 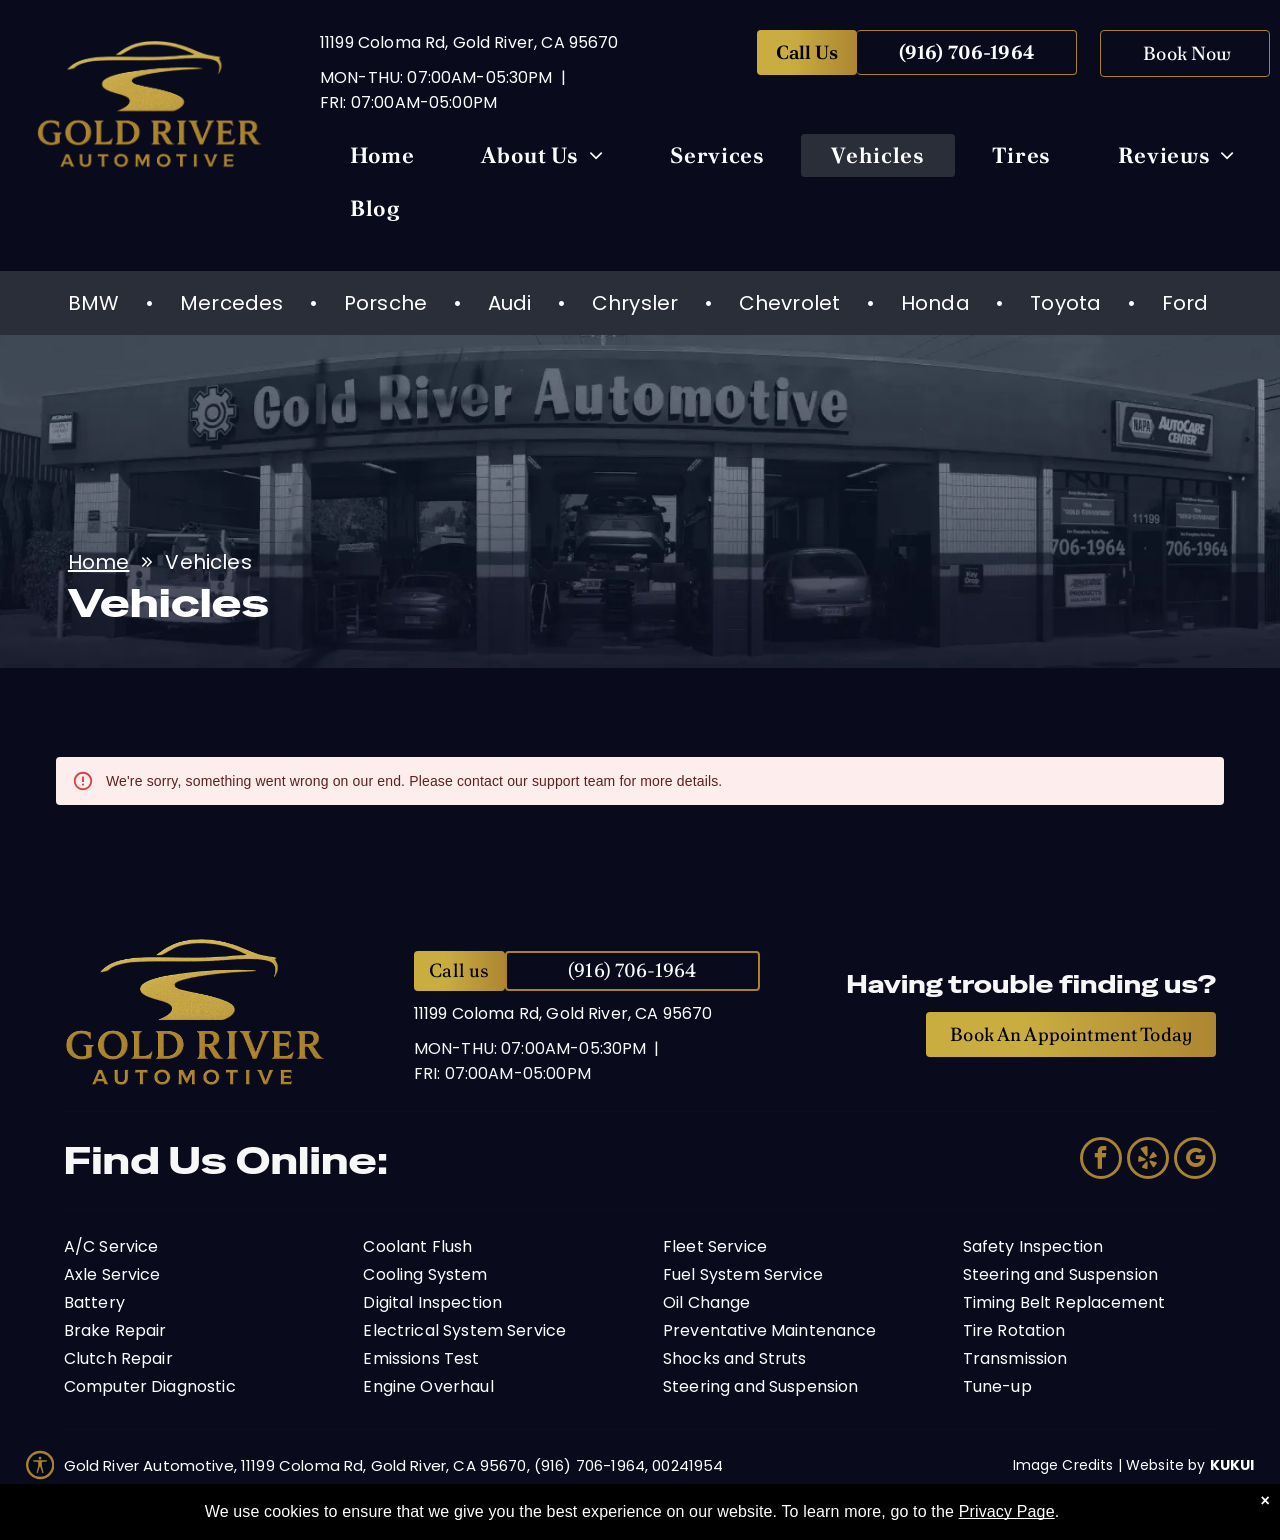 What do you see at coordinates (464, 1330) in the screenshot?
I see `Electrical System Service` at bounding box center [464, 1330].